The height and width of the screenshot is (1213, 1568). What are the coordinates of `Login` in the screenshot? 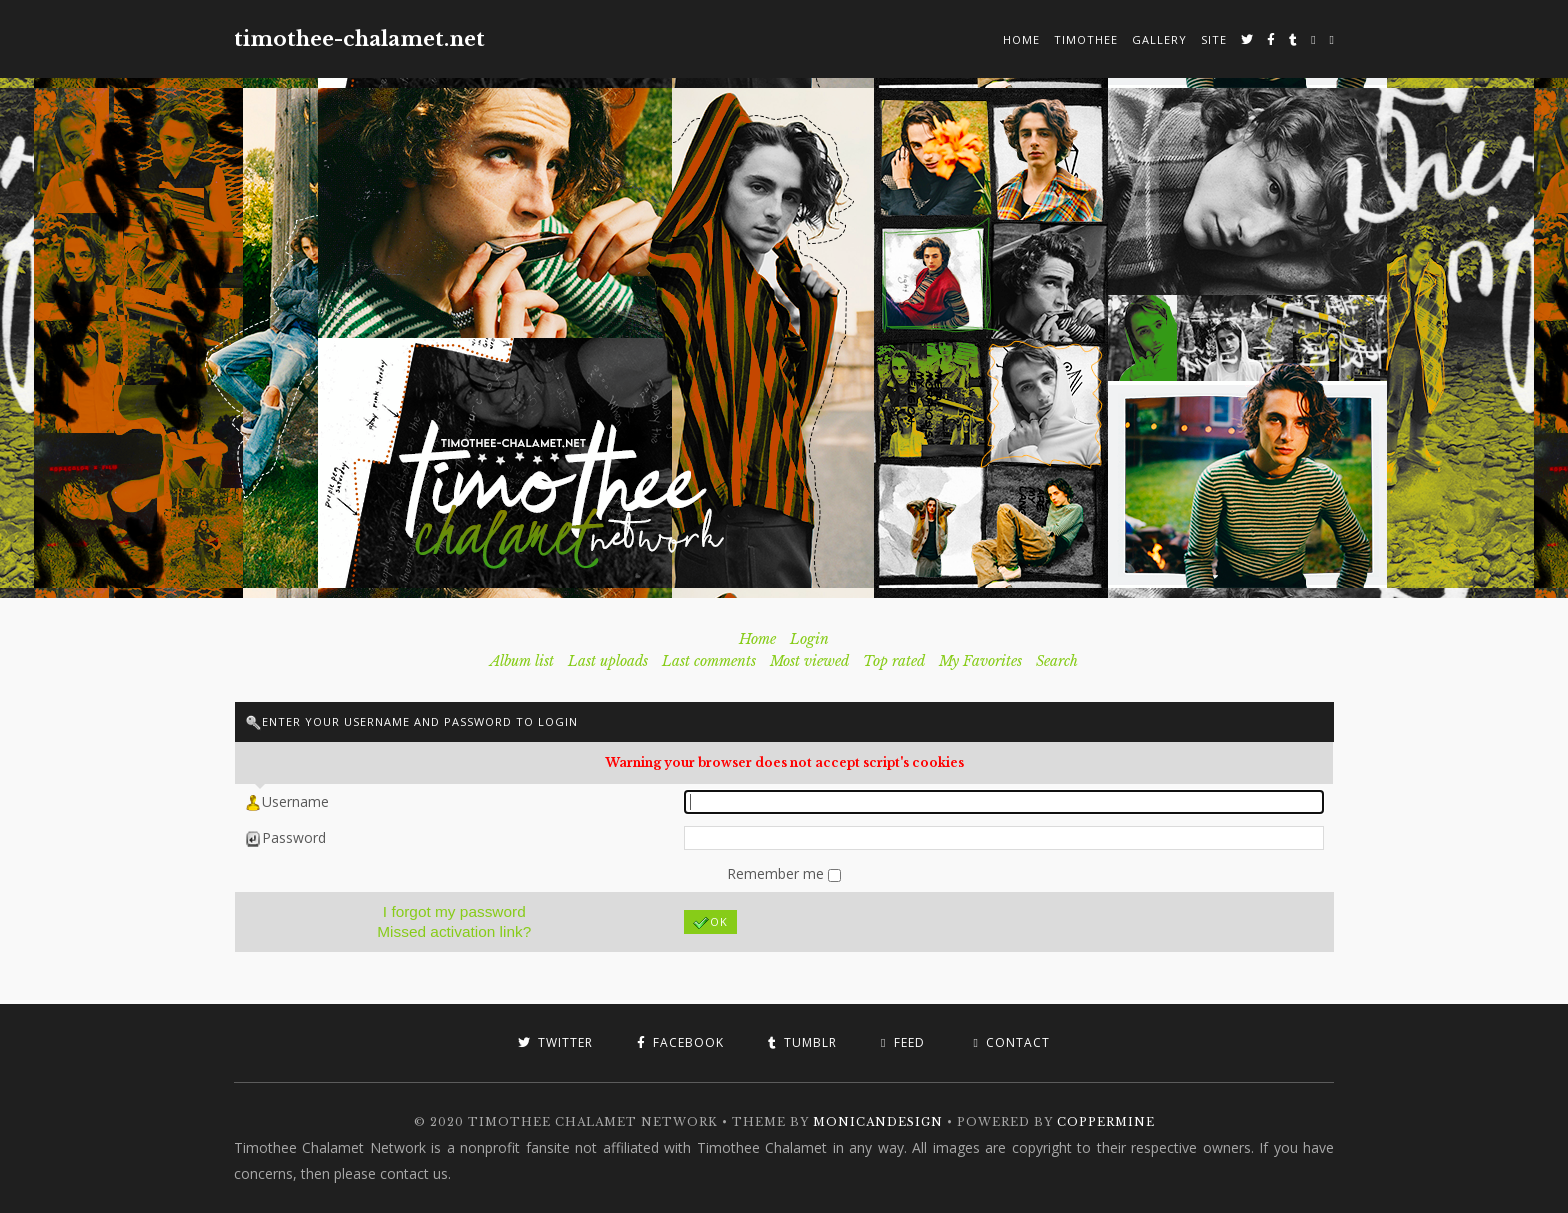 It's located at (809, 639).